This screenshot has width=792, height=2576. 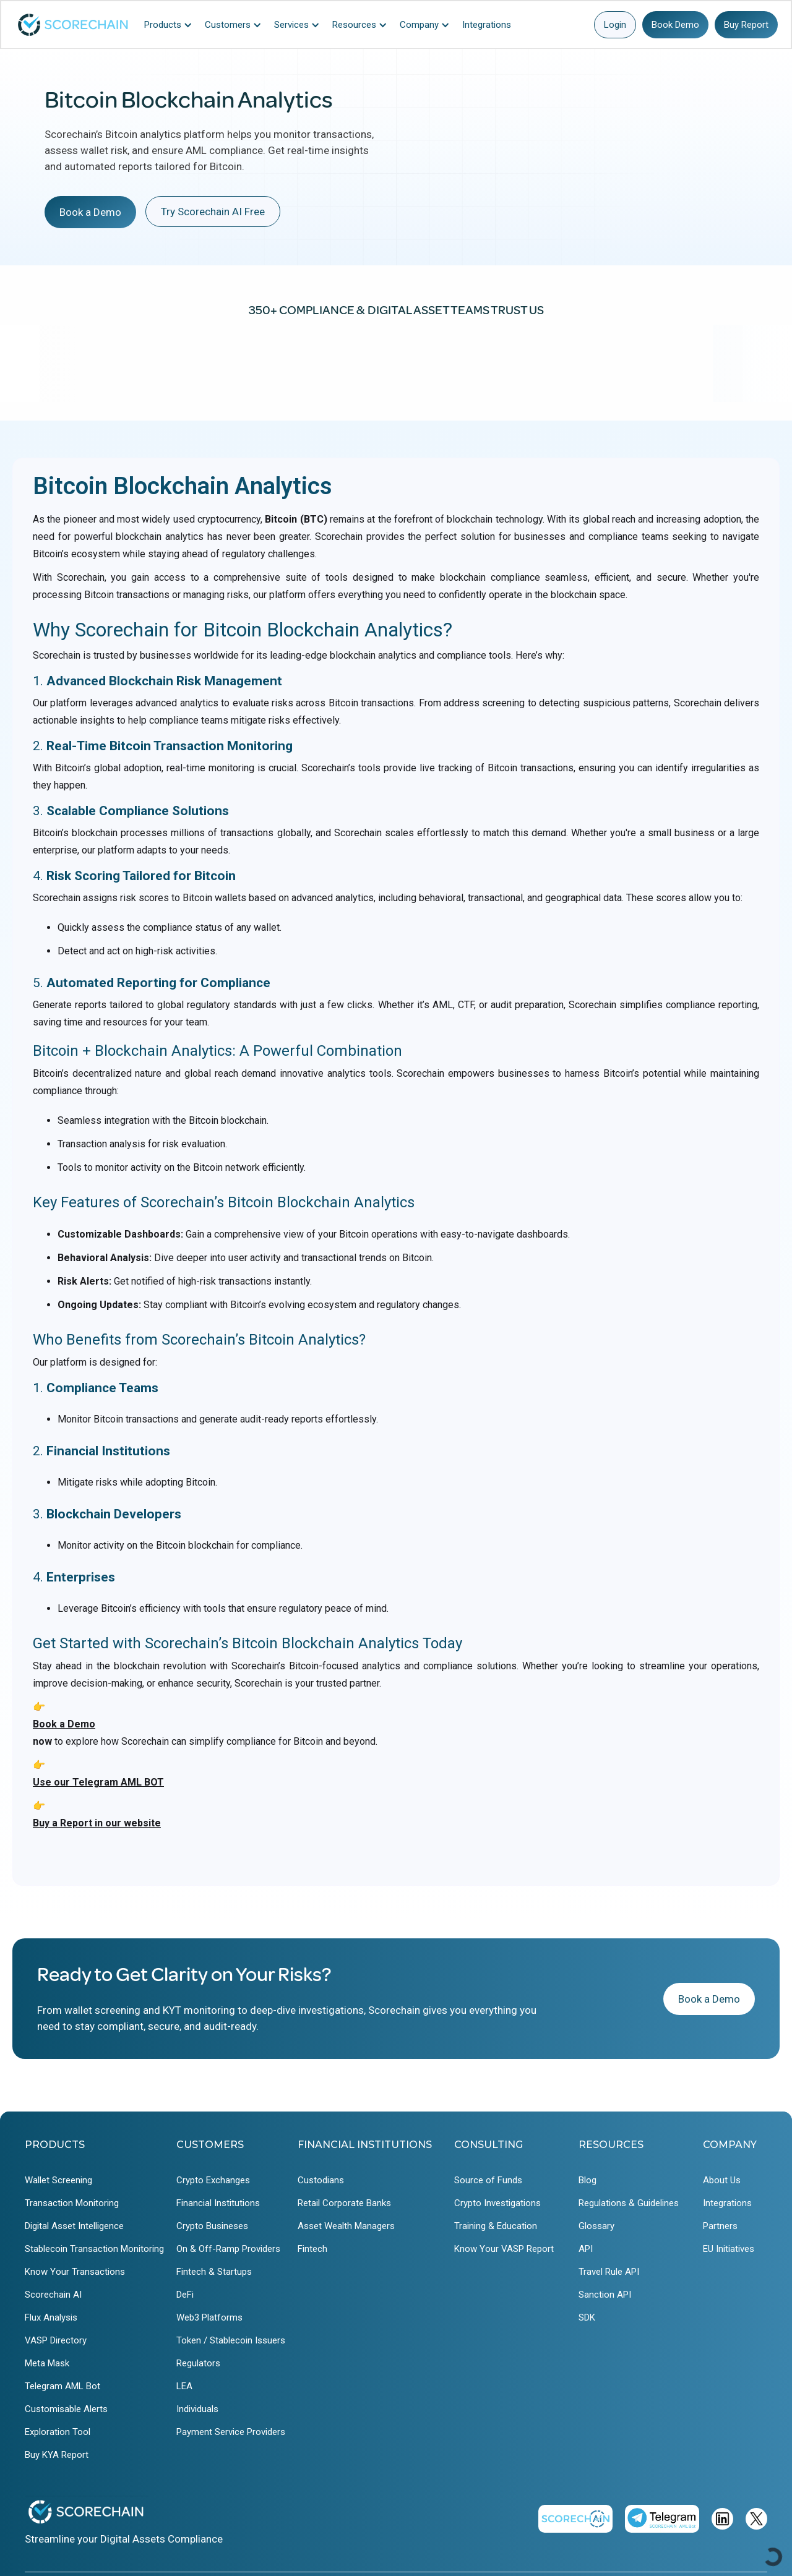 I want to click on Crypto Exchanges, so click(x=213, y=2180).